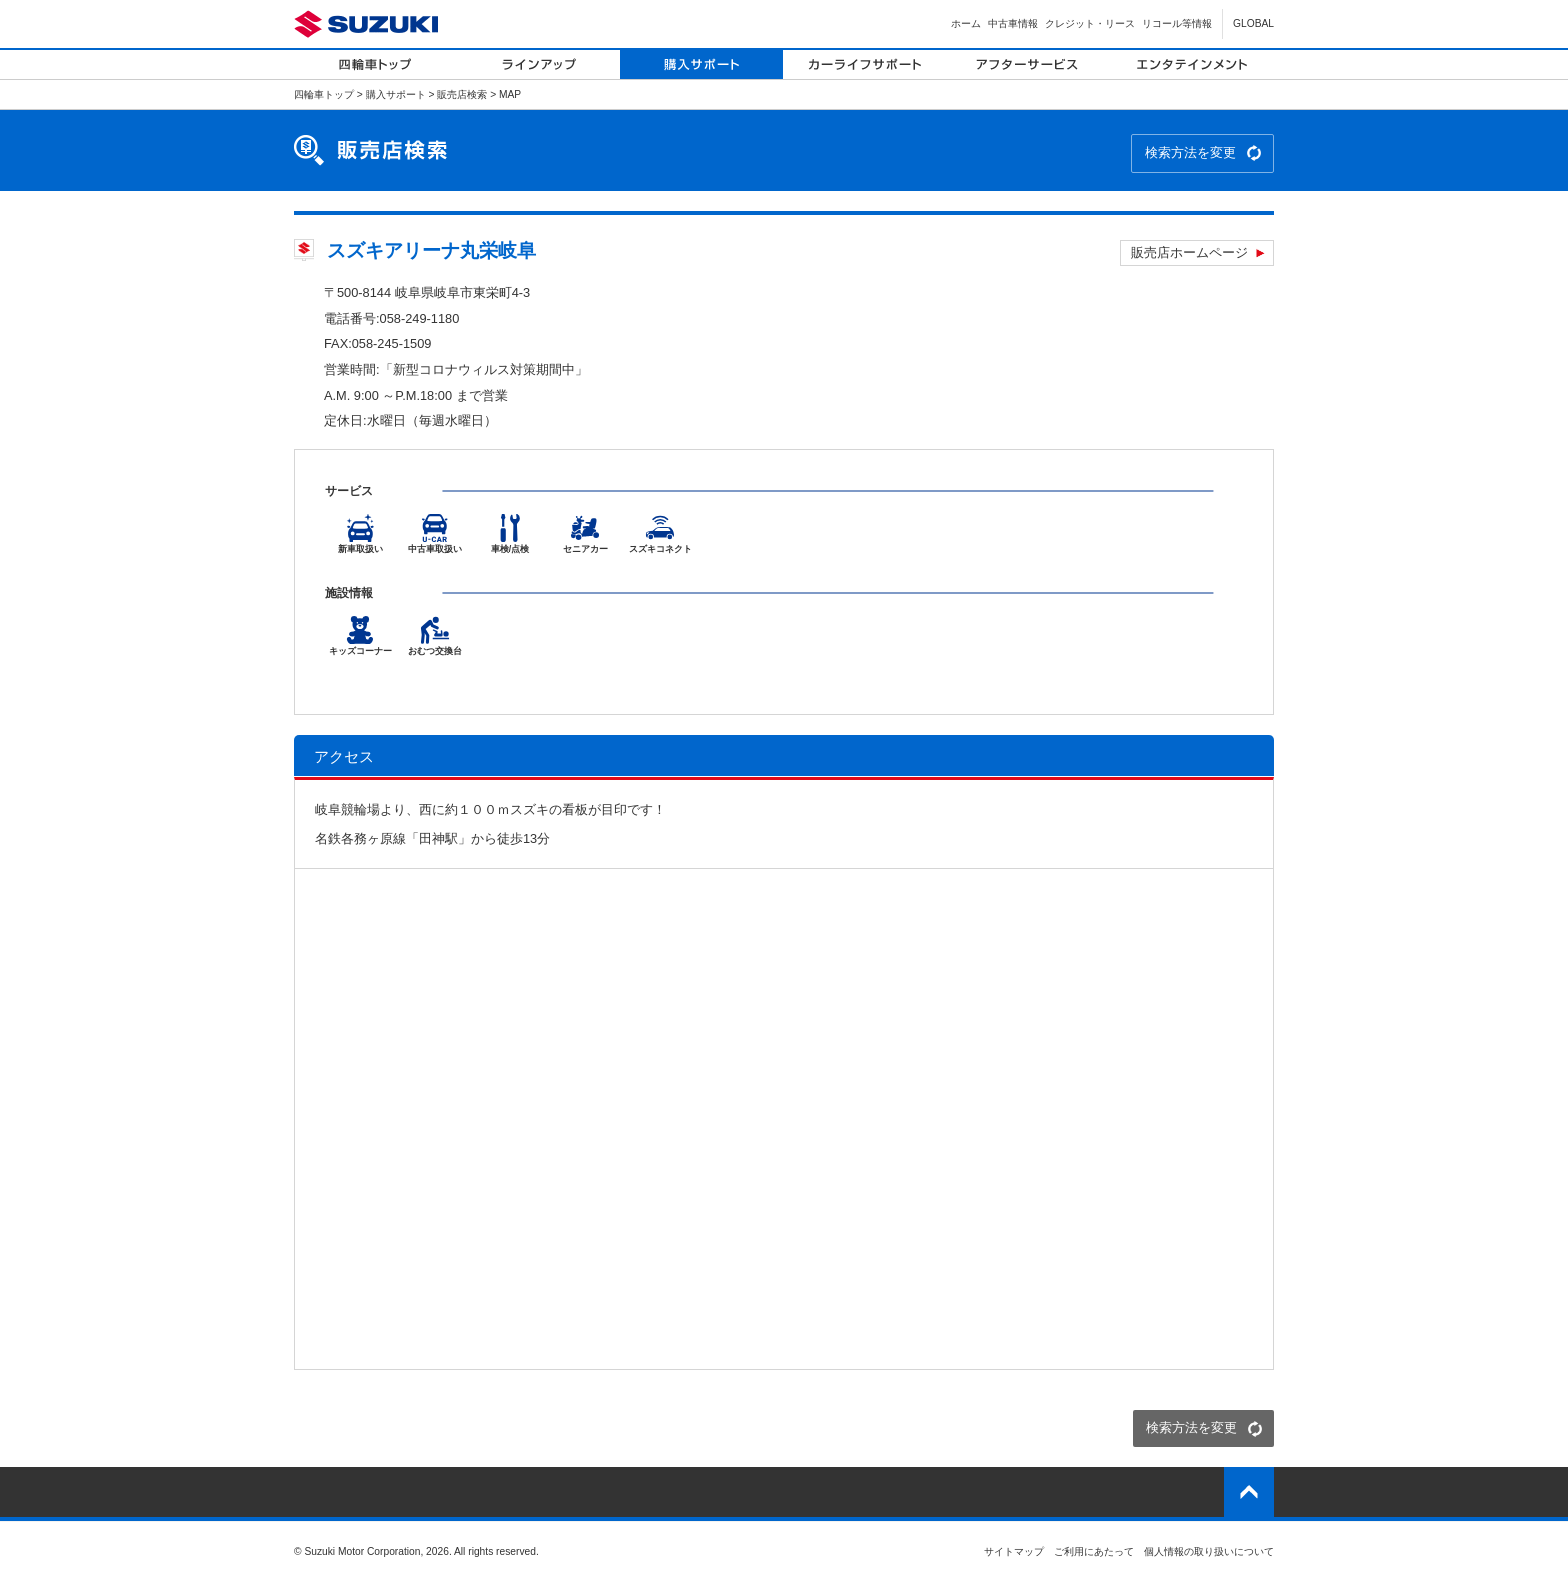 This screenshot has width=1568, height=1571. What do you see at coordinates (966, 23) in the screenshot?
I see `ホーム` at bounding box center [966, 23].